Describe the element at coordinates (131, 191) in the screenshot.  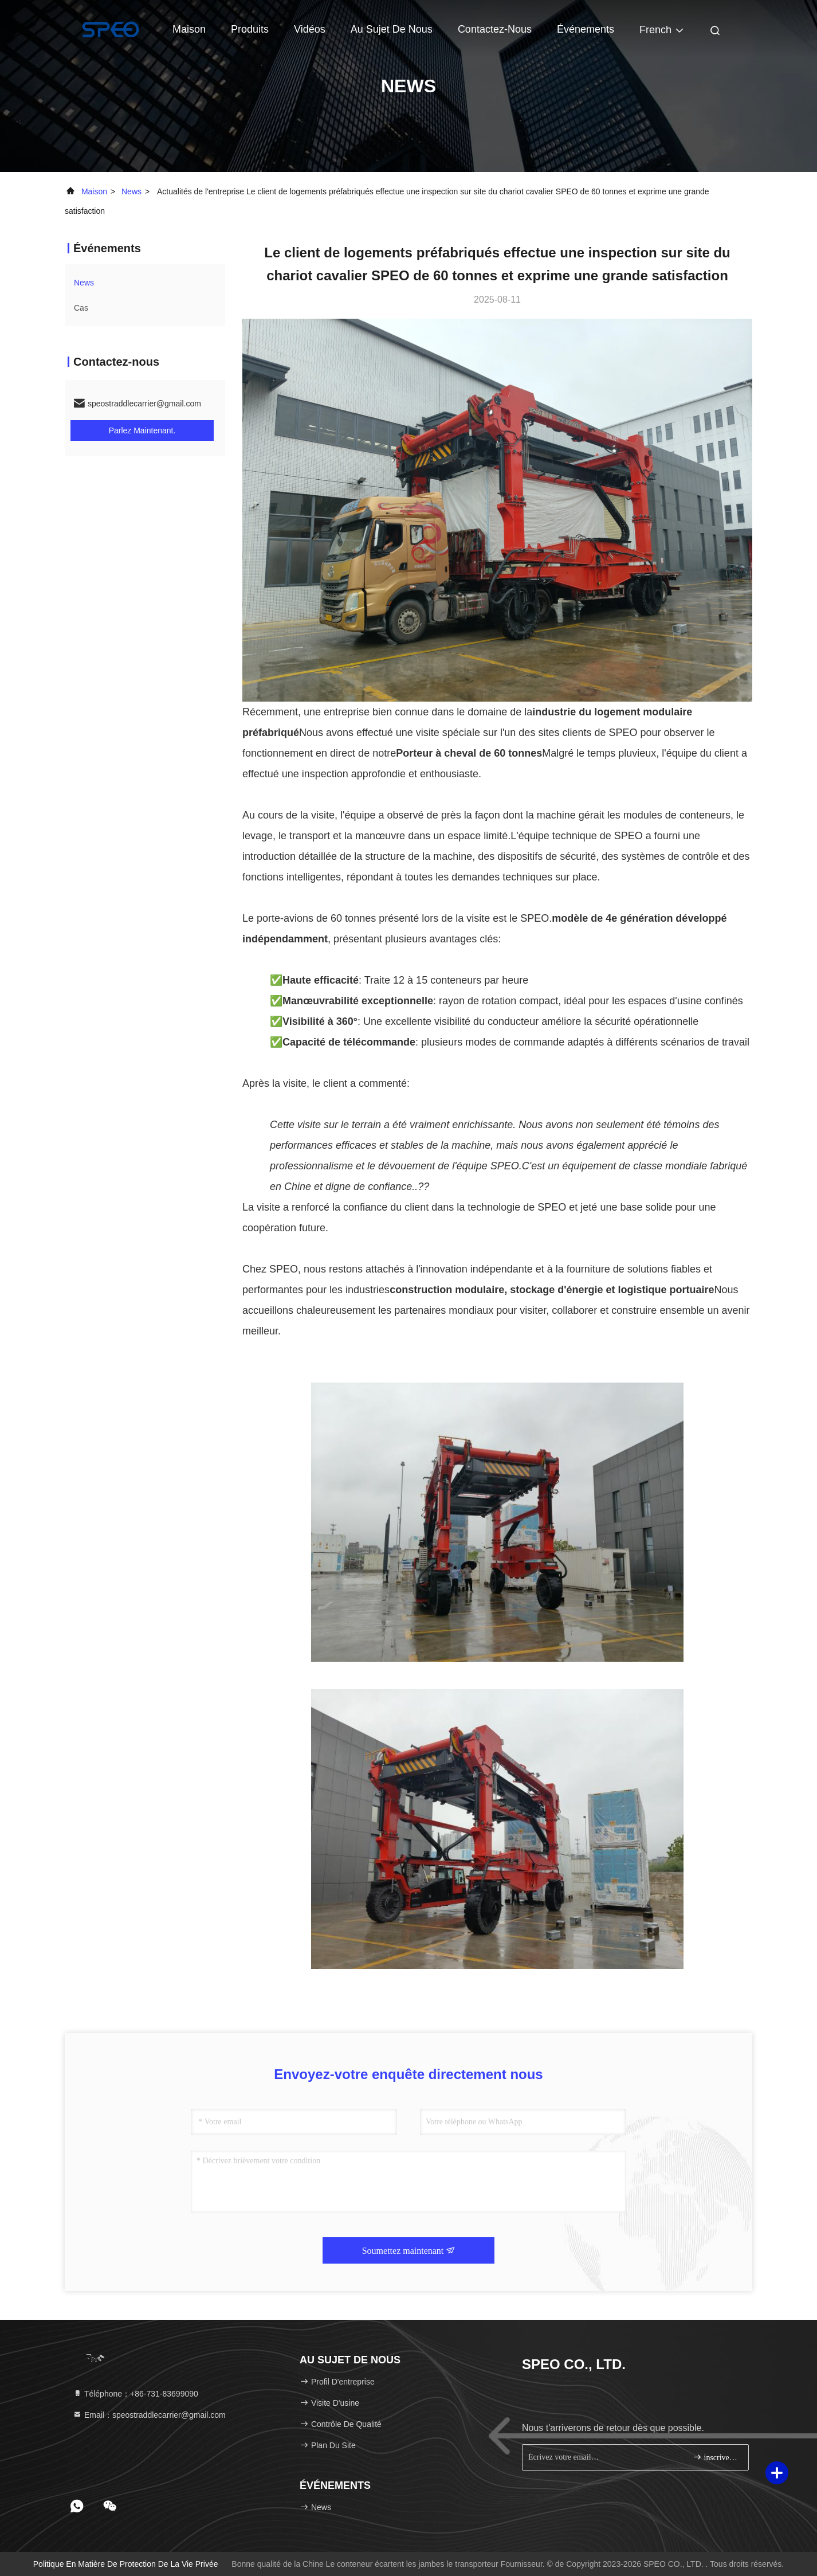
I see `news` at that location.